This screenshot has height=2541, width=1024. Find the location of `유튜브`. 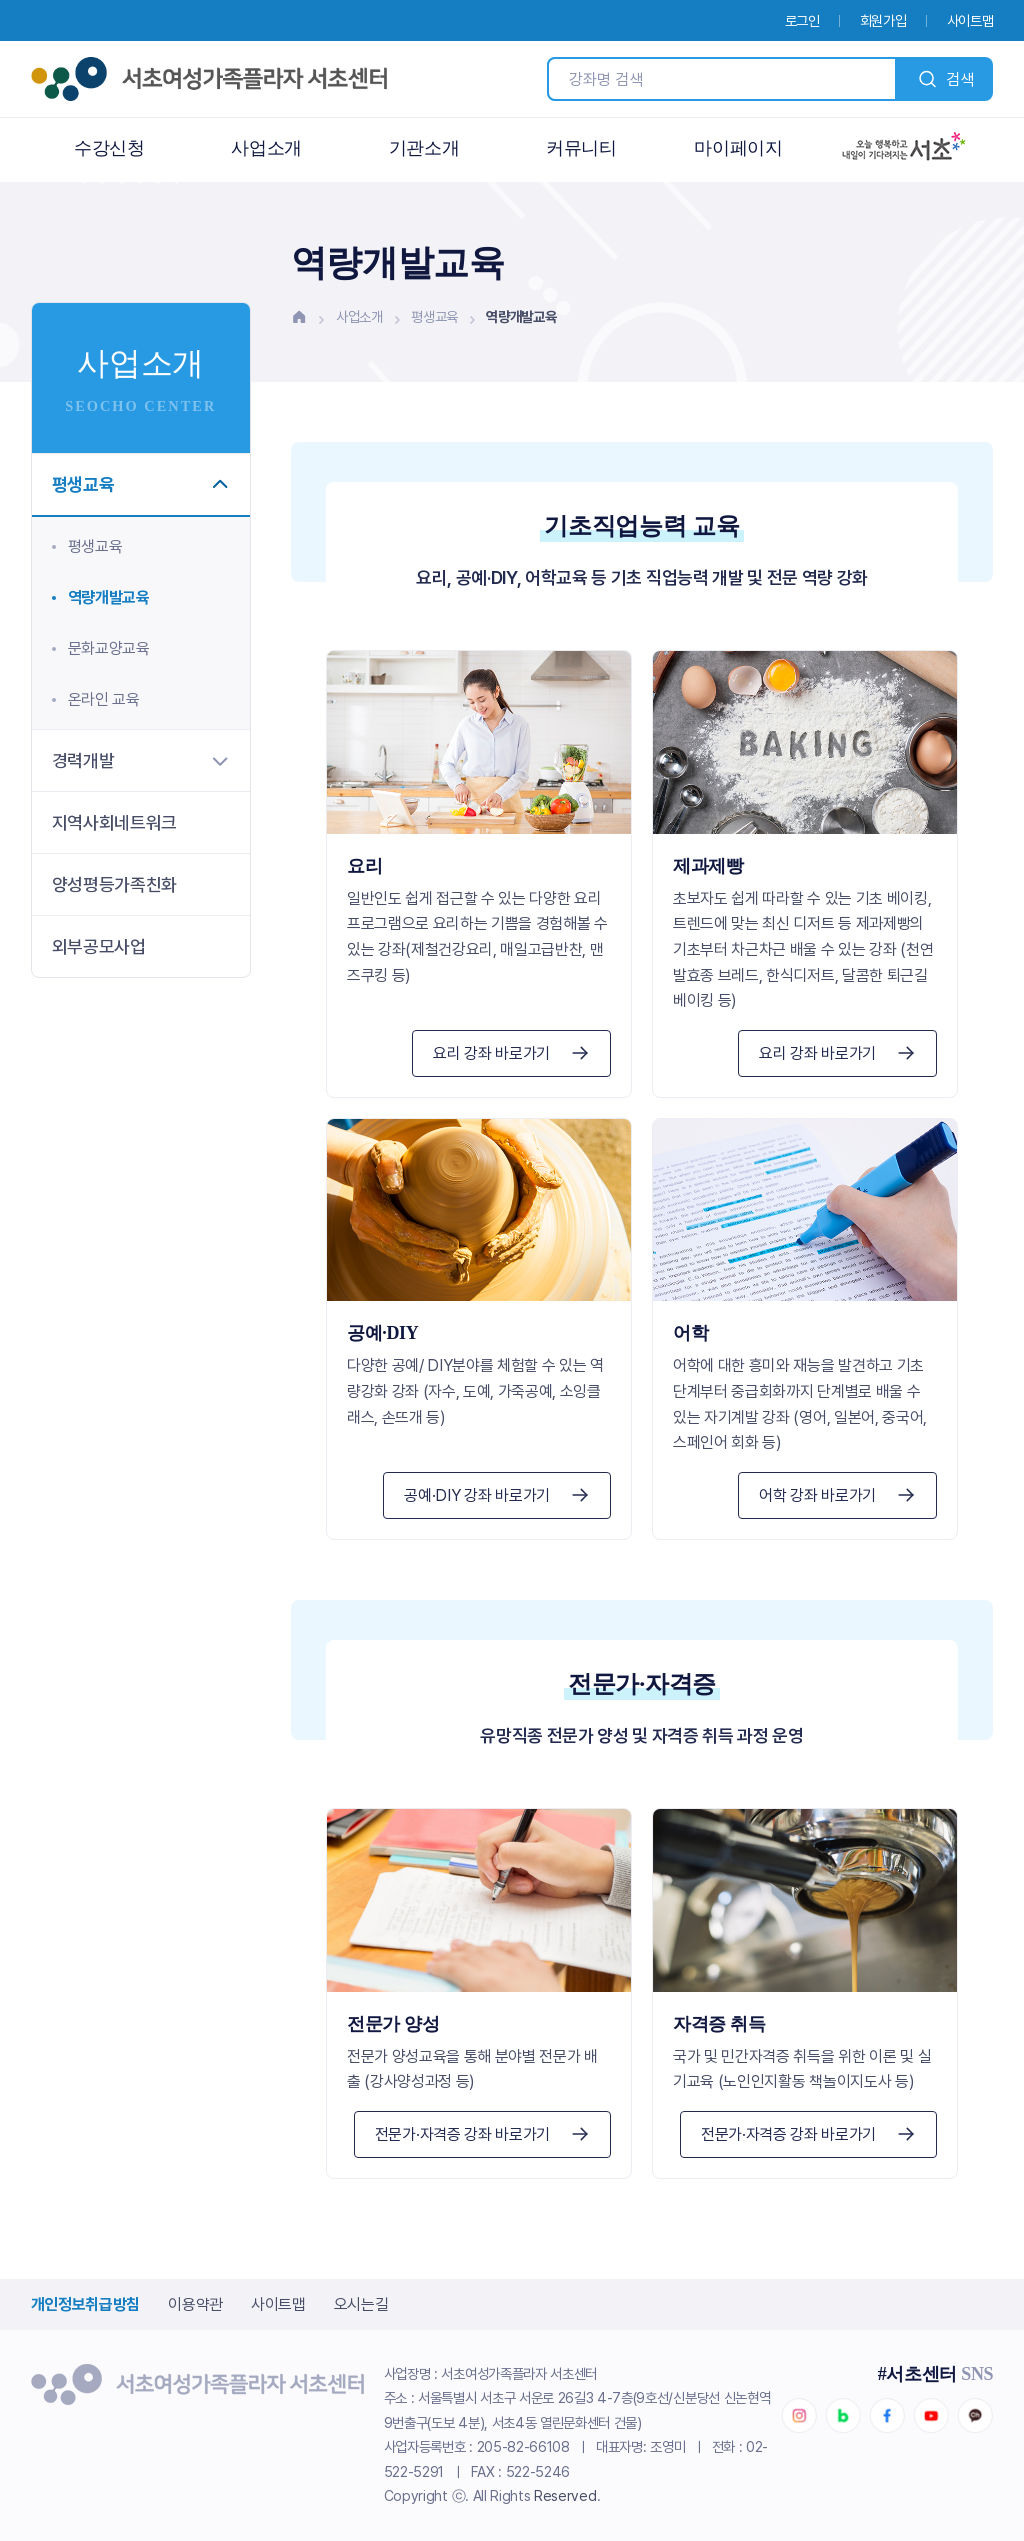

유튜브 is located at coordinates (931, 2416).